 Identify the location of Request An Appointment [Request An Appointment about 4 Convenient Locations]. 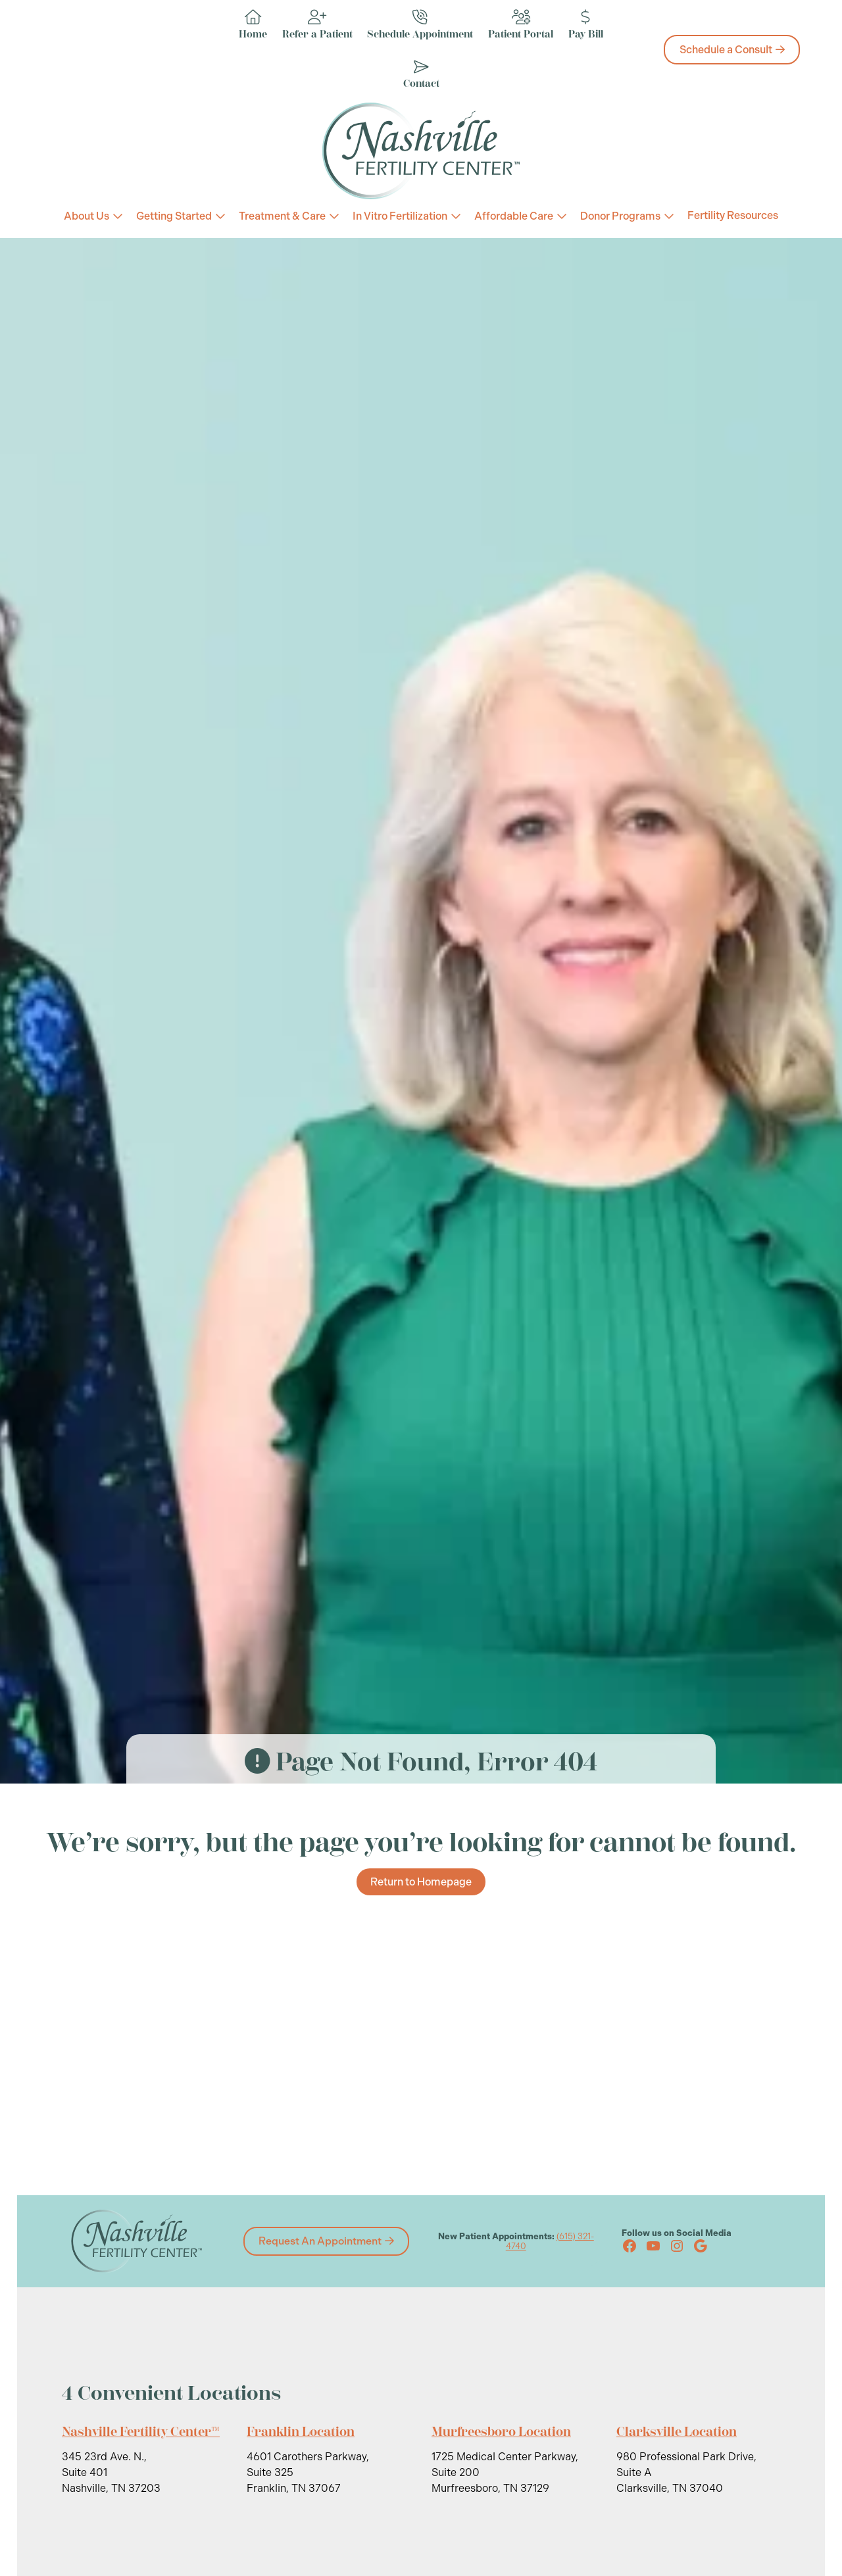
(320, 2241).